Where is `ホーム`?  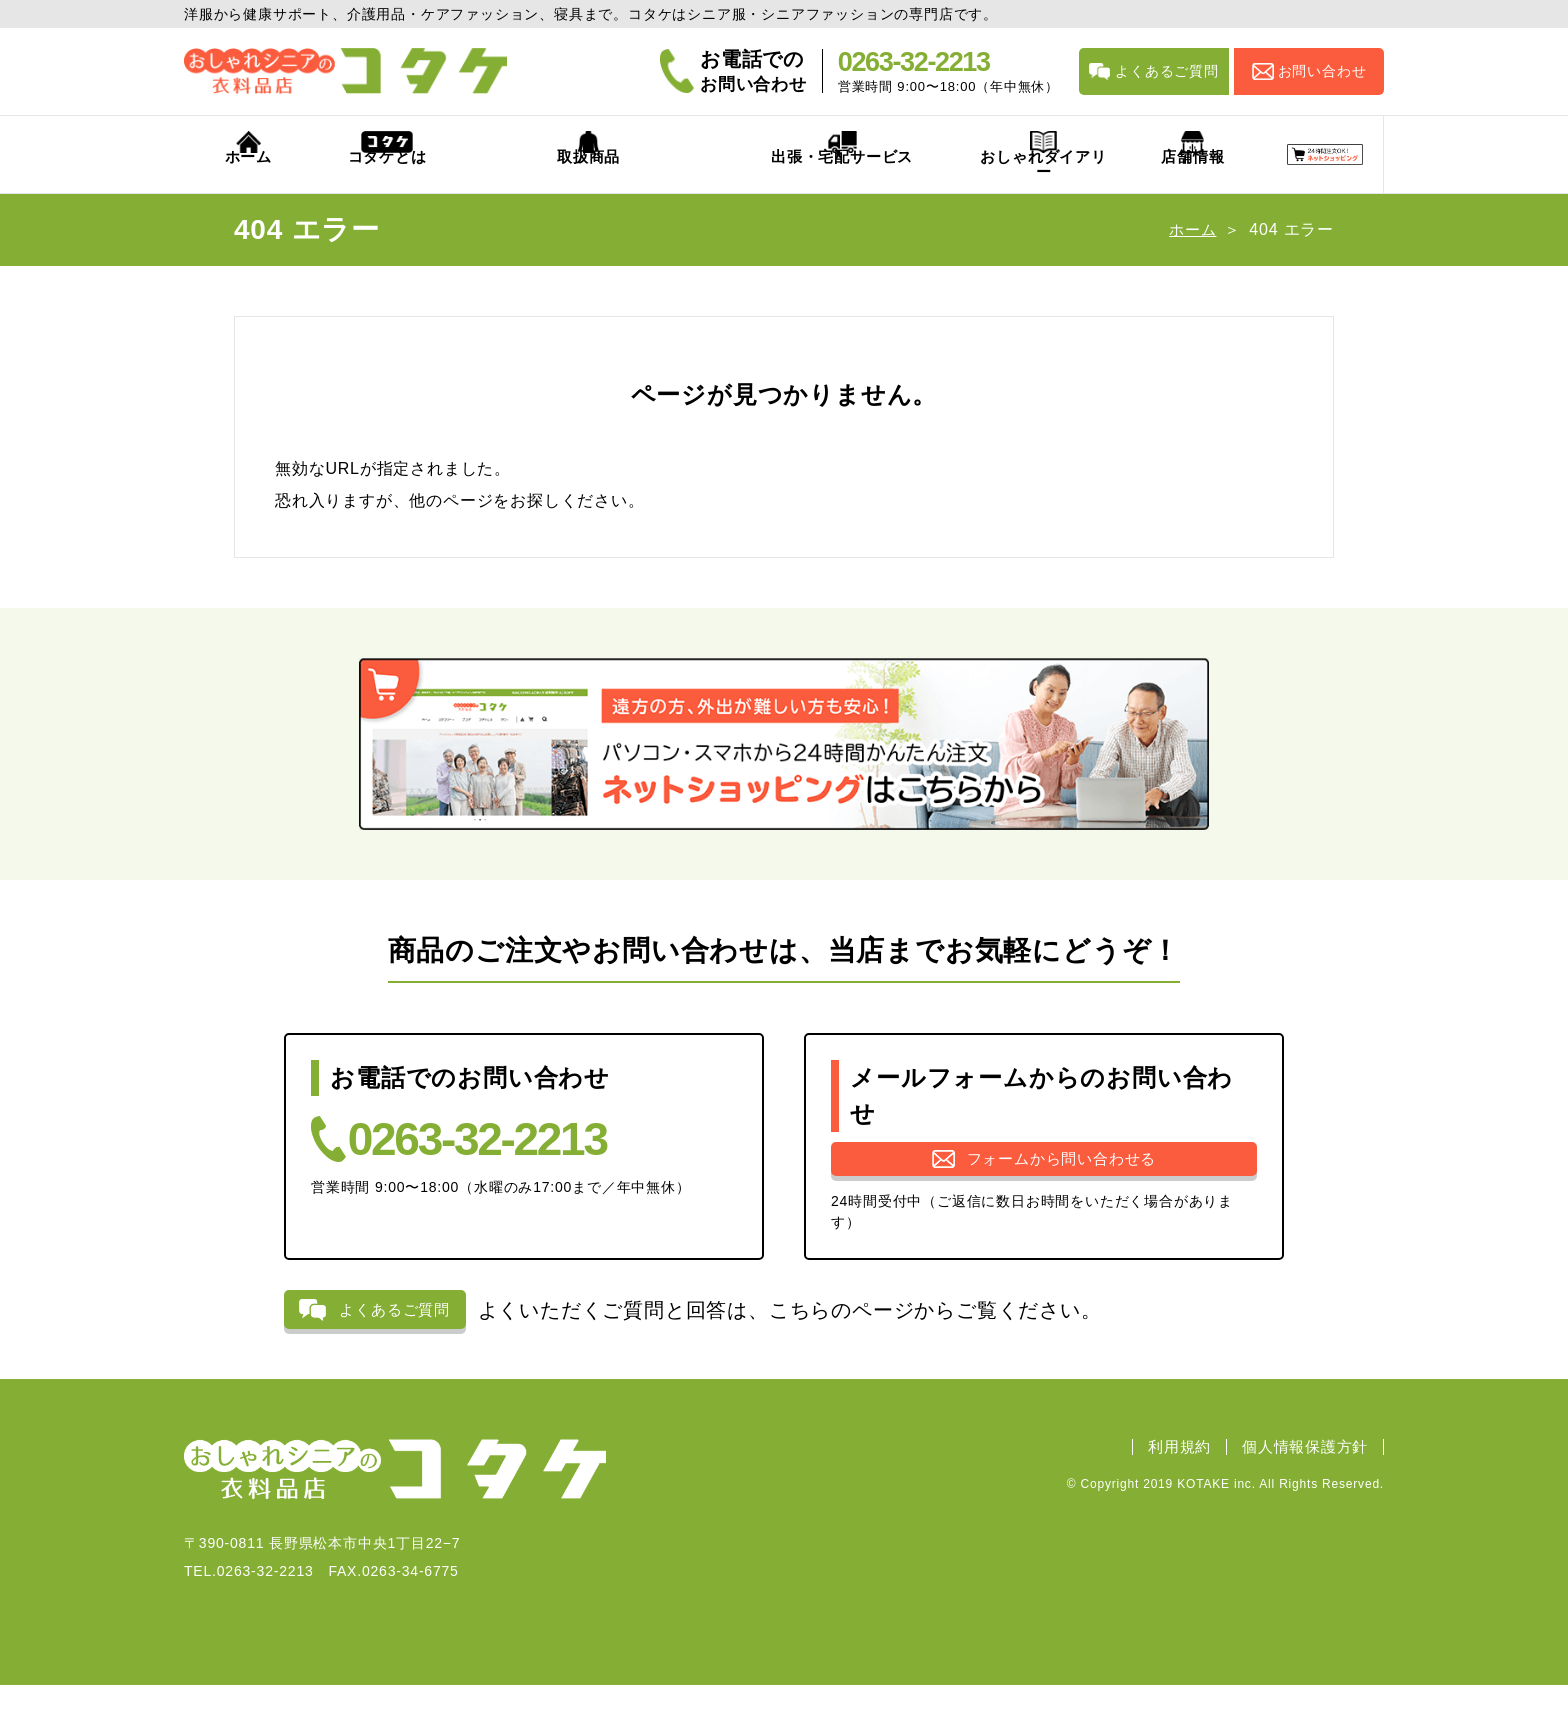
ホーム is located at coordinates (223, 178).